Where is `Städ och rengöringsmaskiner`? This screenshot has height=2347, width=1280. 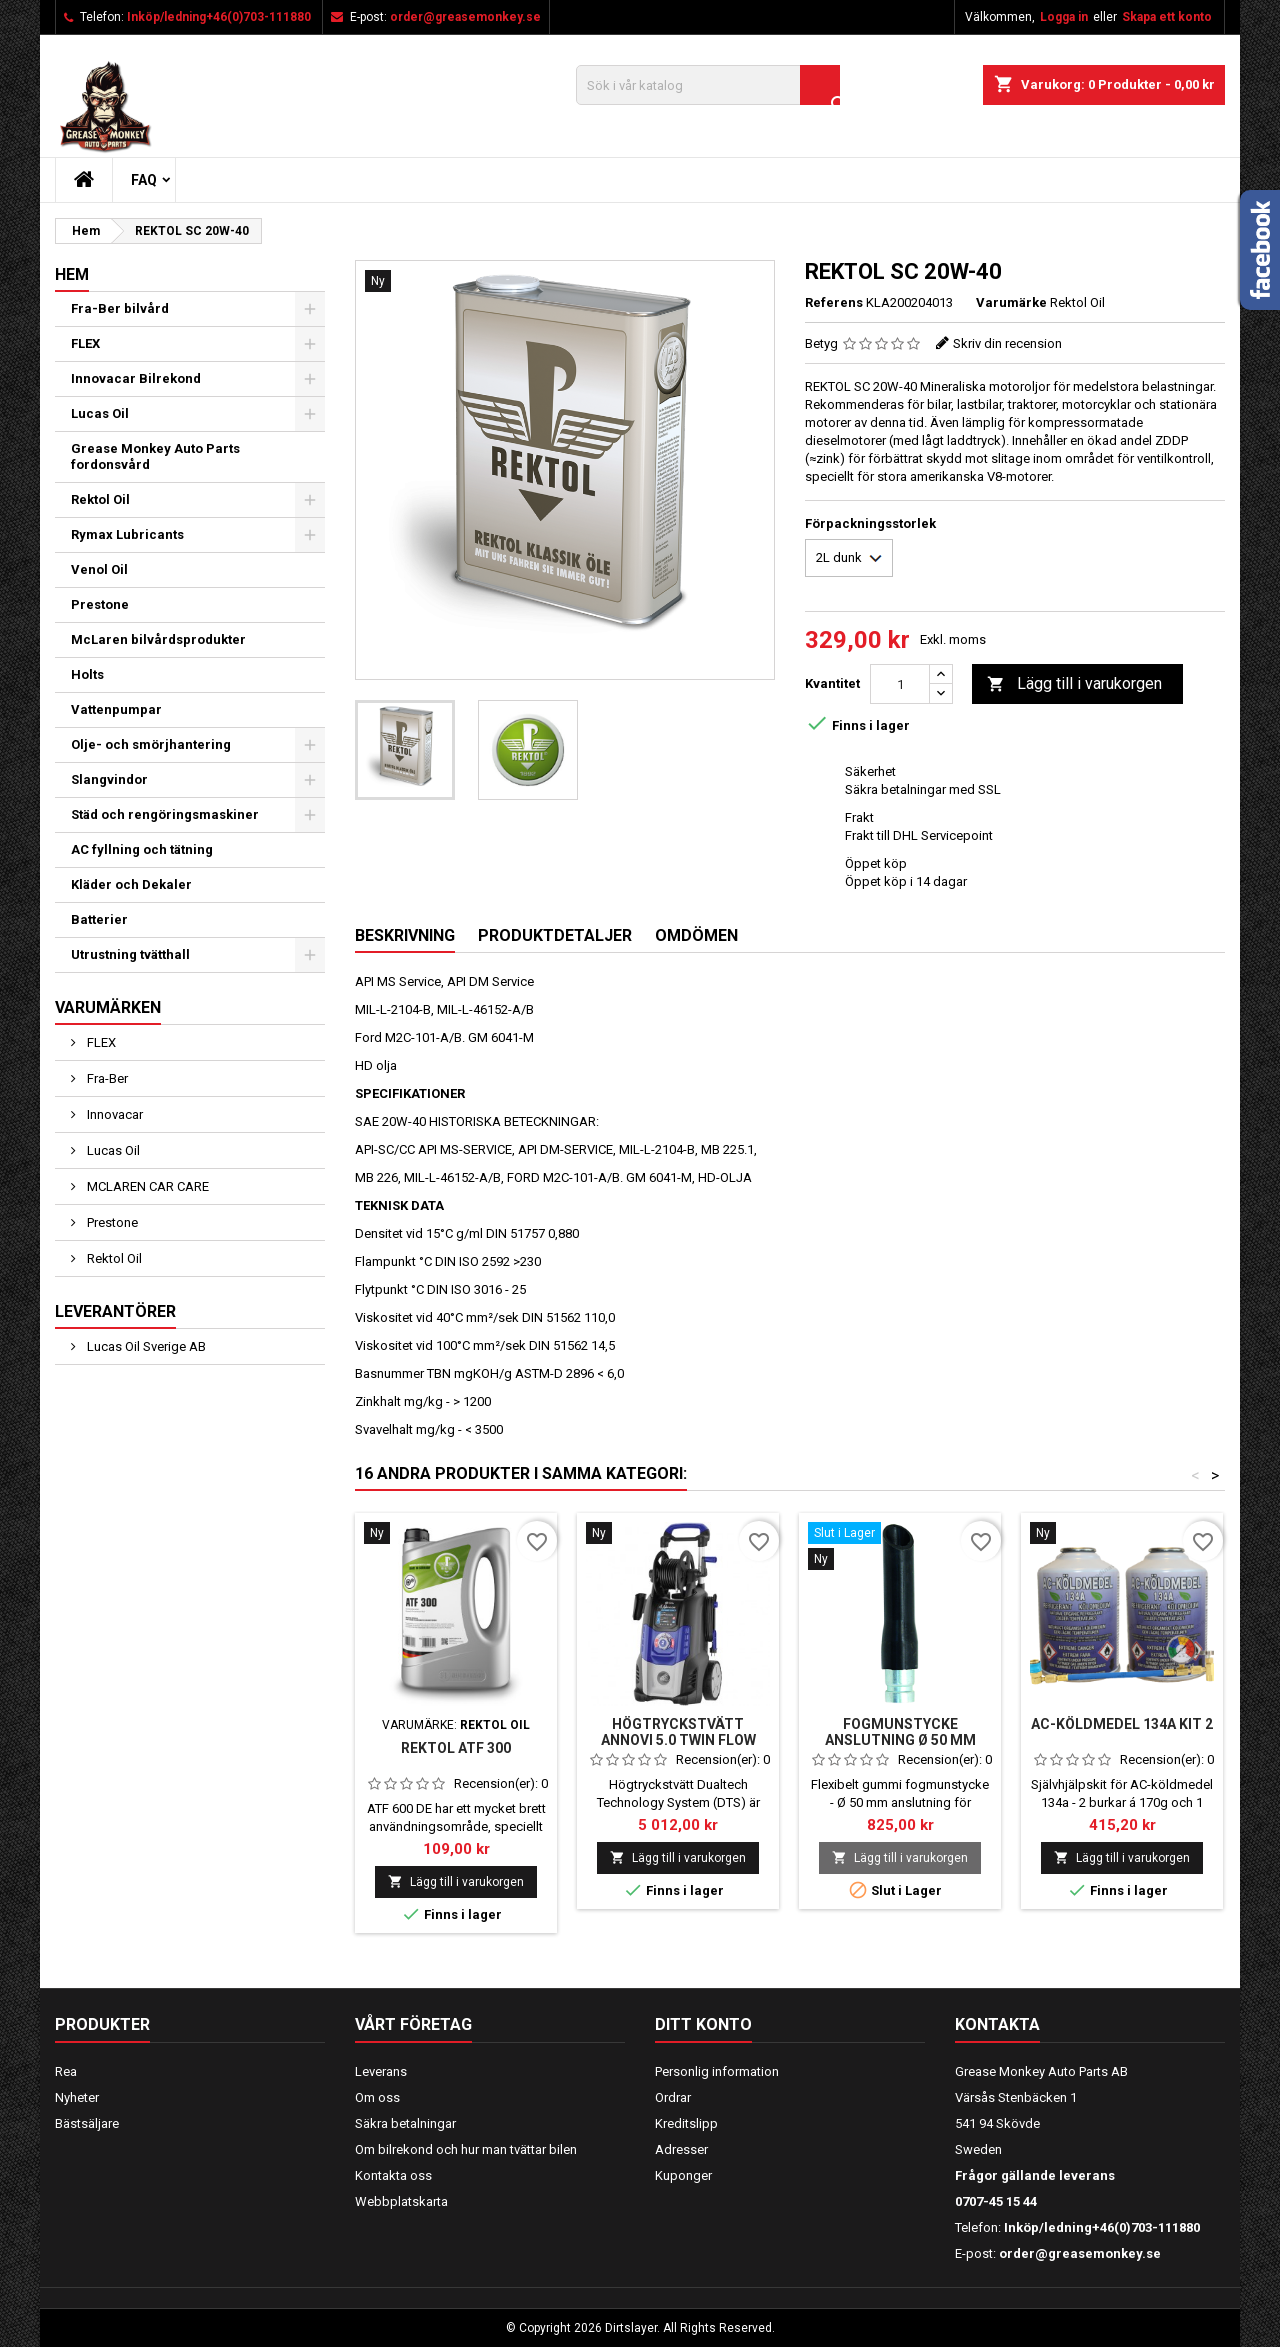 Städ och rengöringsmaskiner is located at coordinates (165, 814).